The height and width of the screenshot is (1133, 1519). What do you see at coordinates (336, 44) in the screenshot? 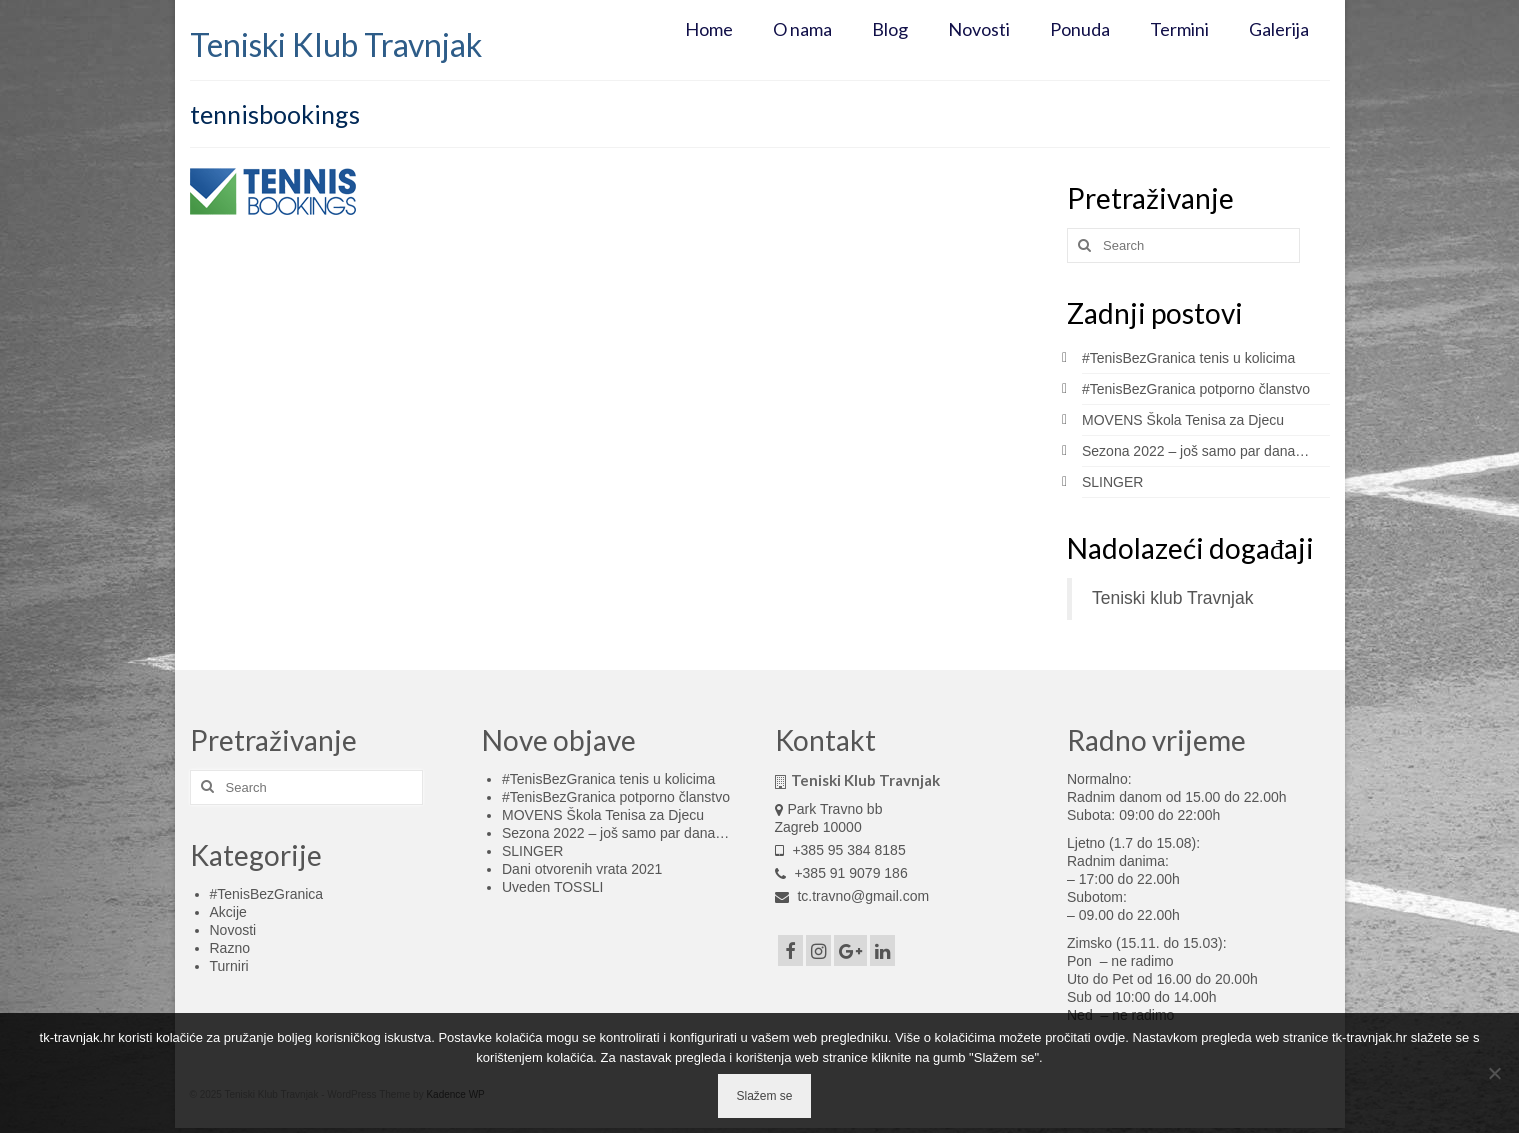
I see `Teniski Klub Travnjak` at bounding box center [336, 44].